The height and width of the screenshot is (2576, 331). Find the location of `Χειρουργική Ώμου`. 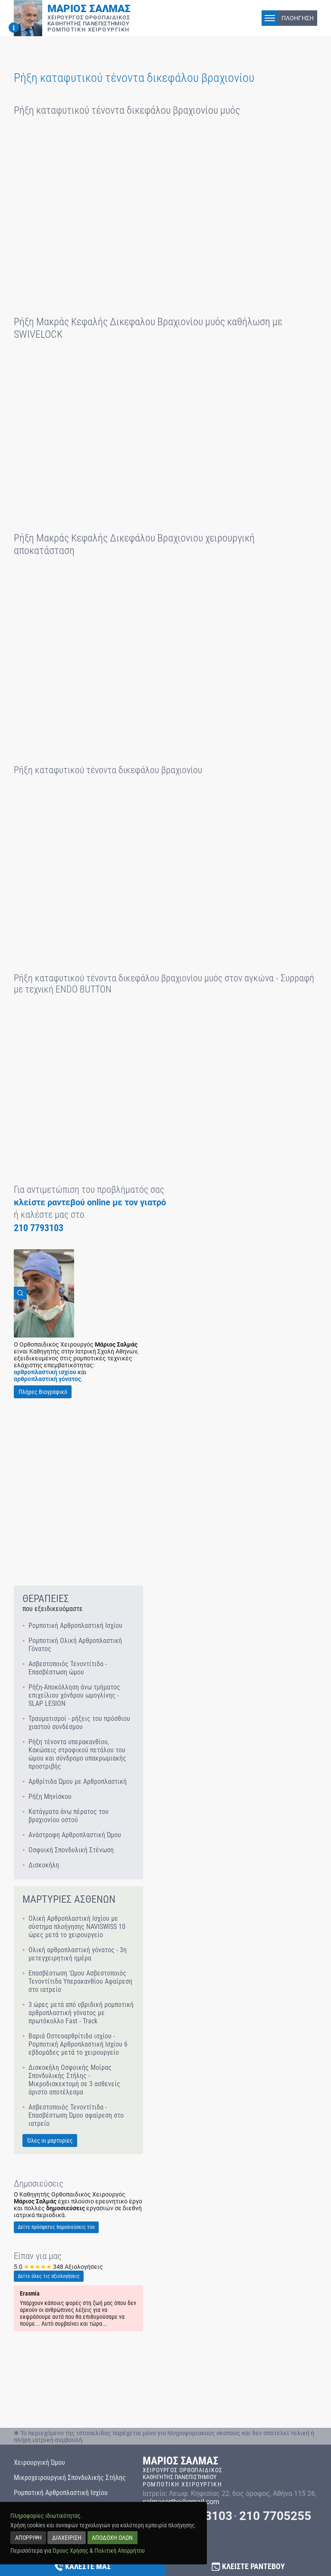

Χειρουργική Ώμου is located at coordinates (39, 2462).